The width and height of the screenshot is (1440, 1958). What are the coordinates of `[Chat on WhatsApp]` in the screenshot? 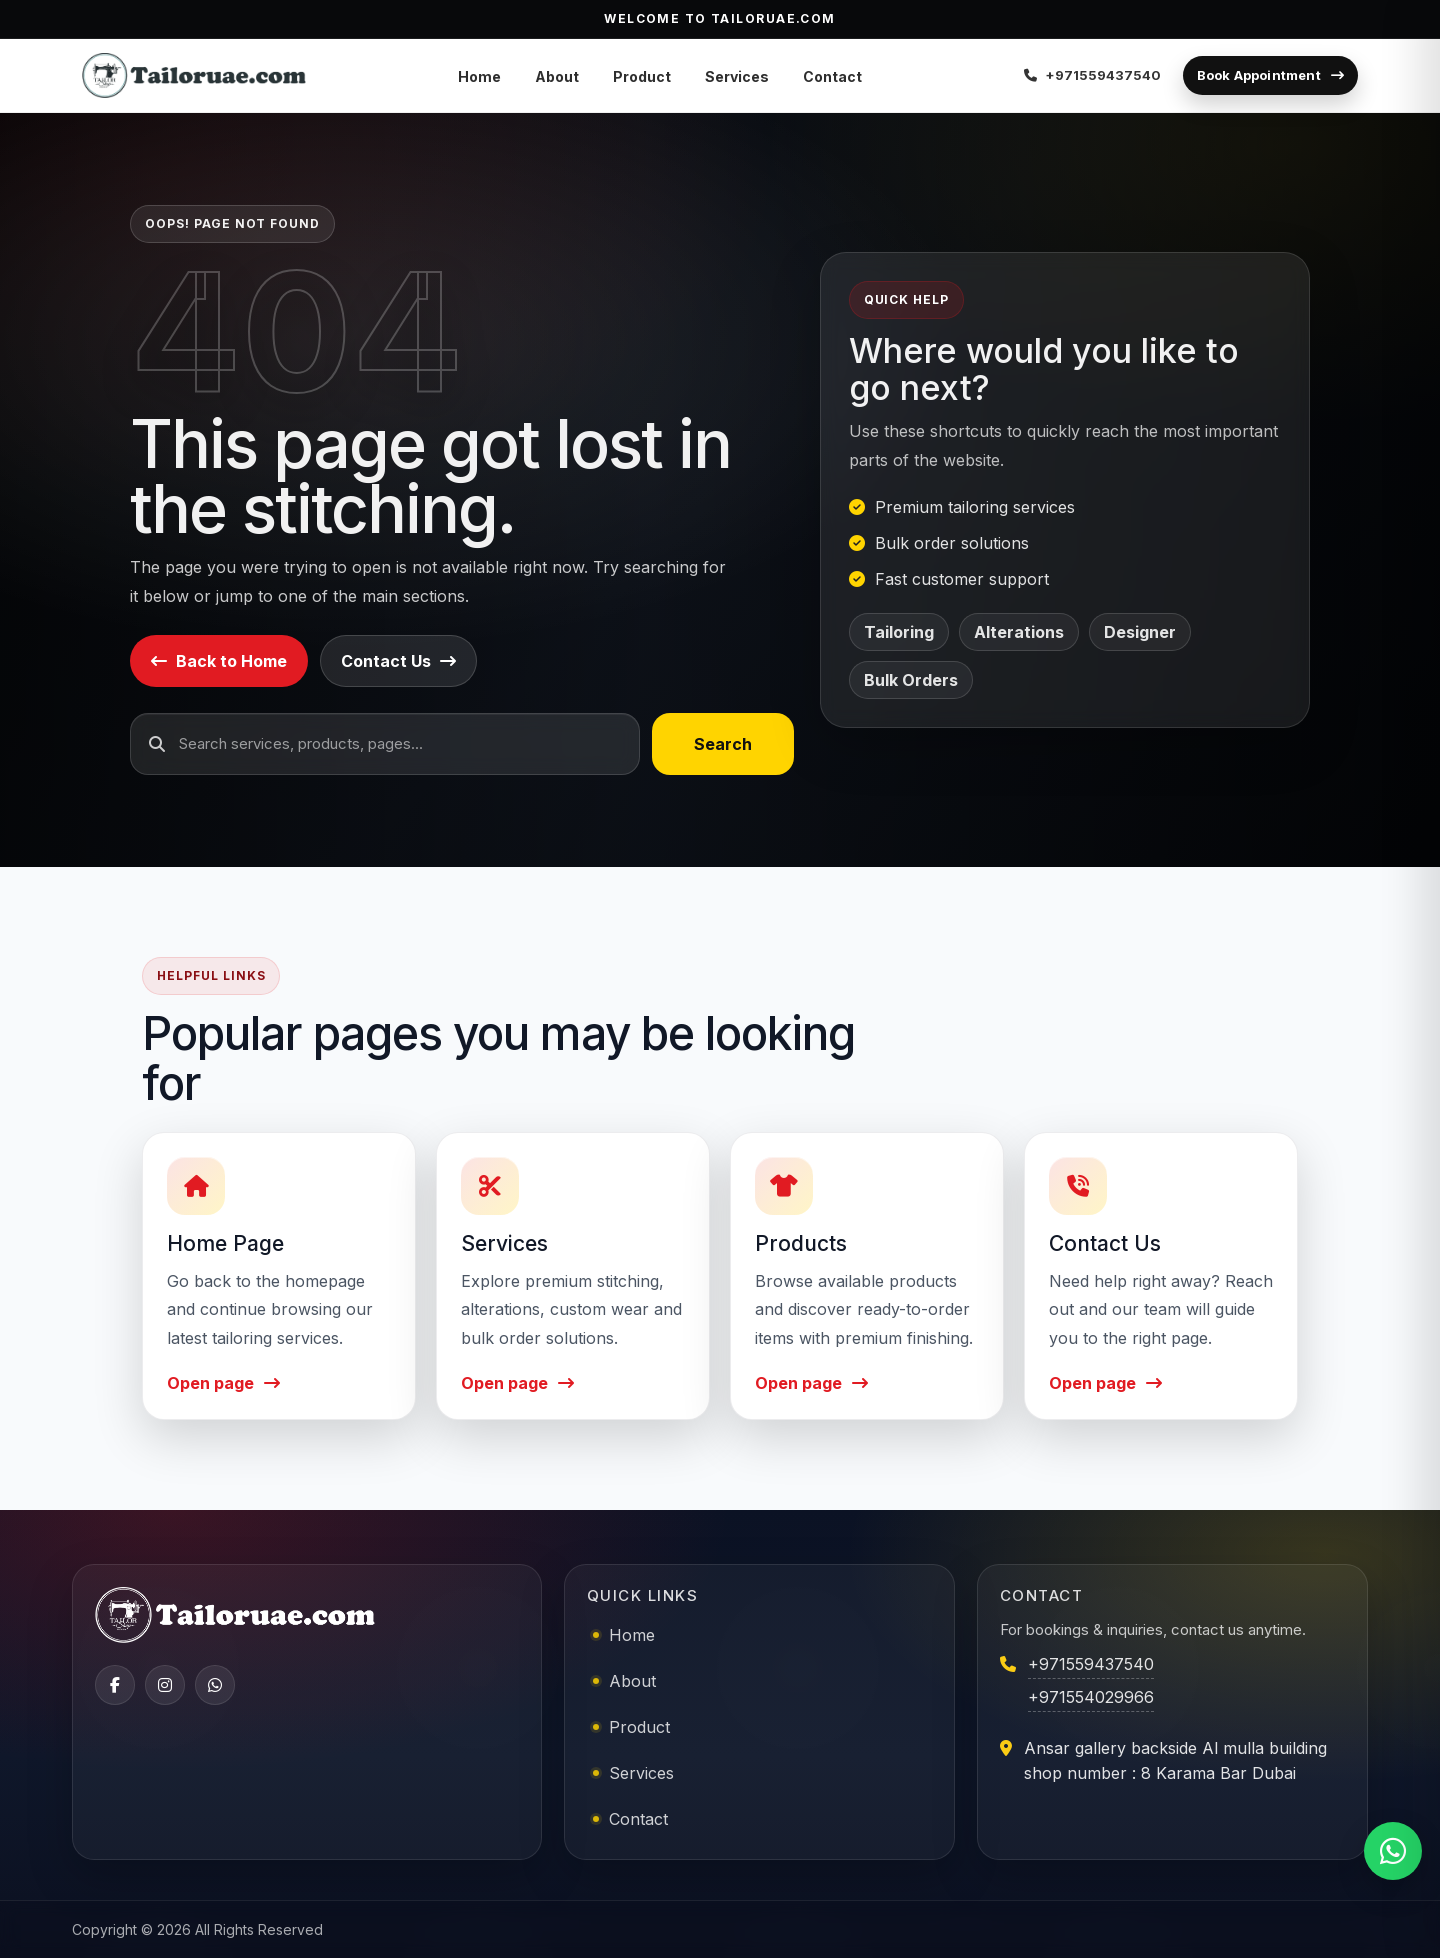 It's located at (1393, 1851).